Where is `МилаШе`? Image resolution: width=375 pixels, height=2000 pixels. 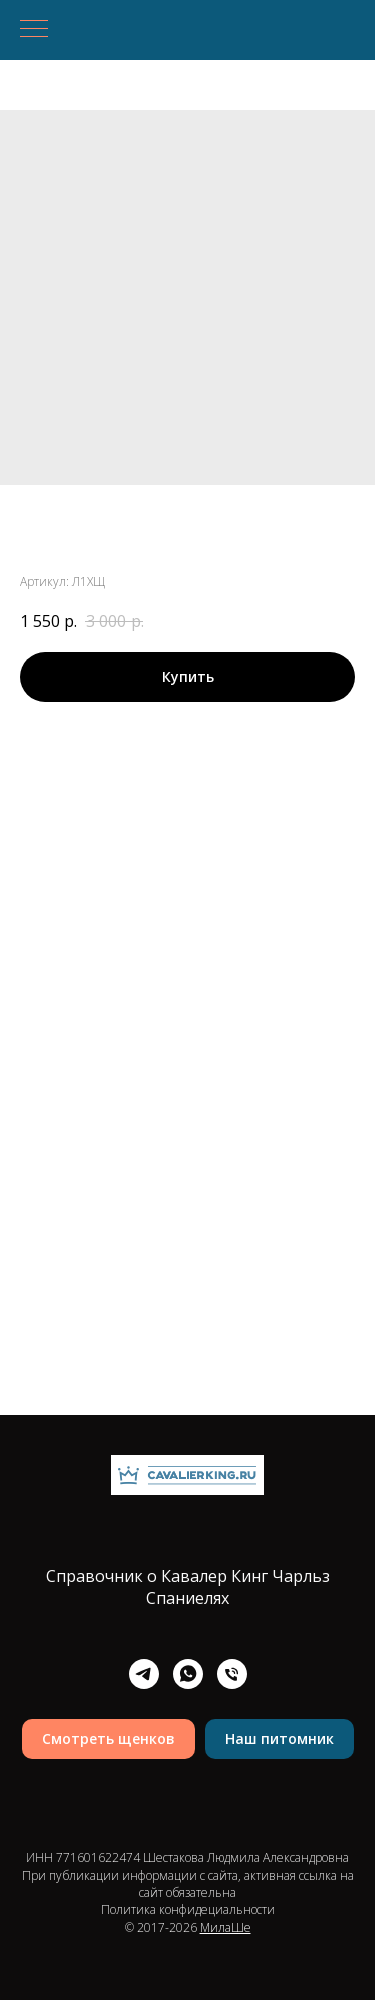
МилаШе is located at coordinates (225, 1927).